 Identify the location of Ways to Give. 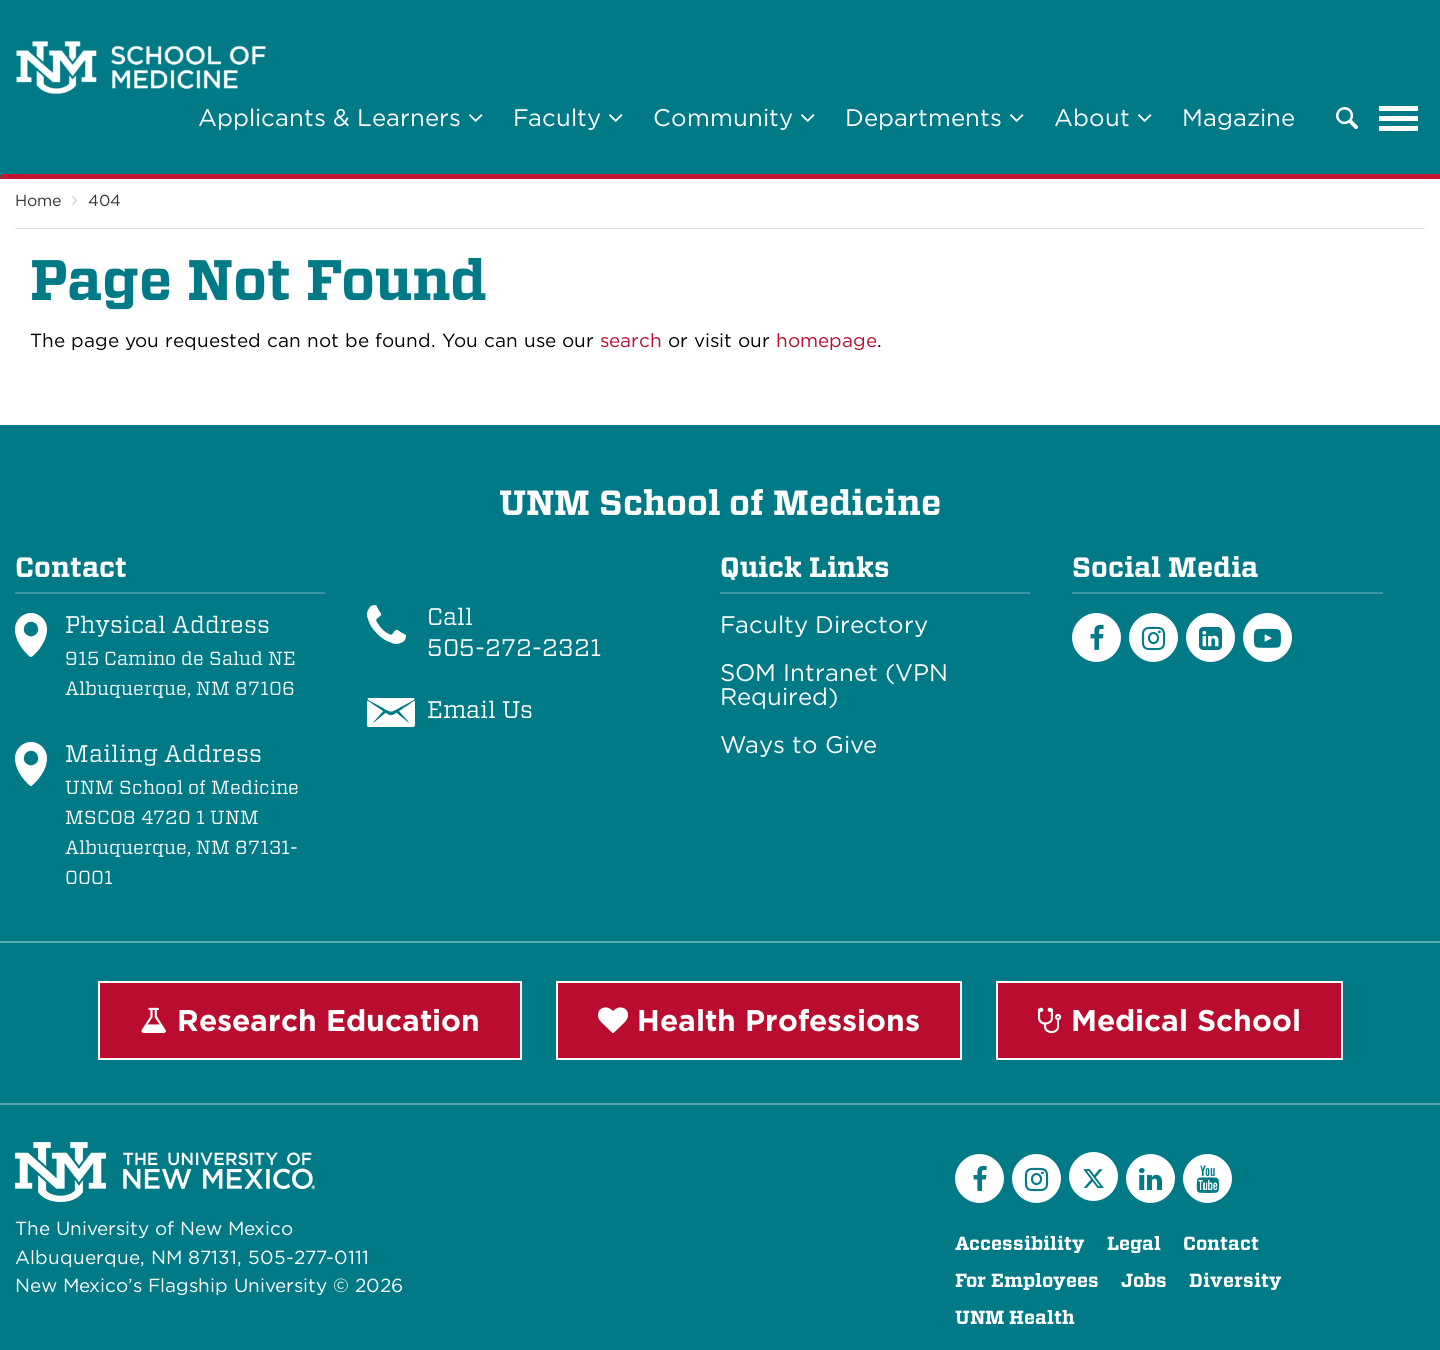
(798, 745).